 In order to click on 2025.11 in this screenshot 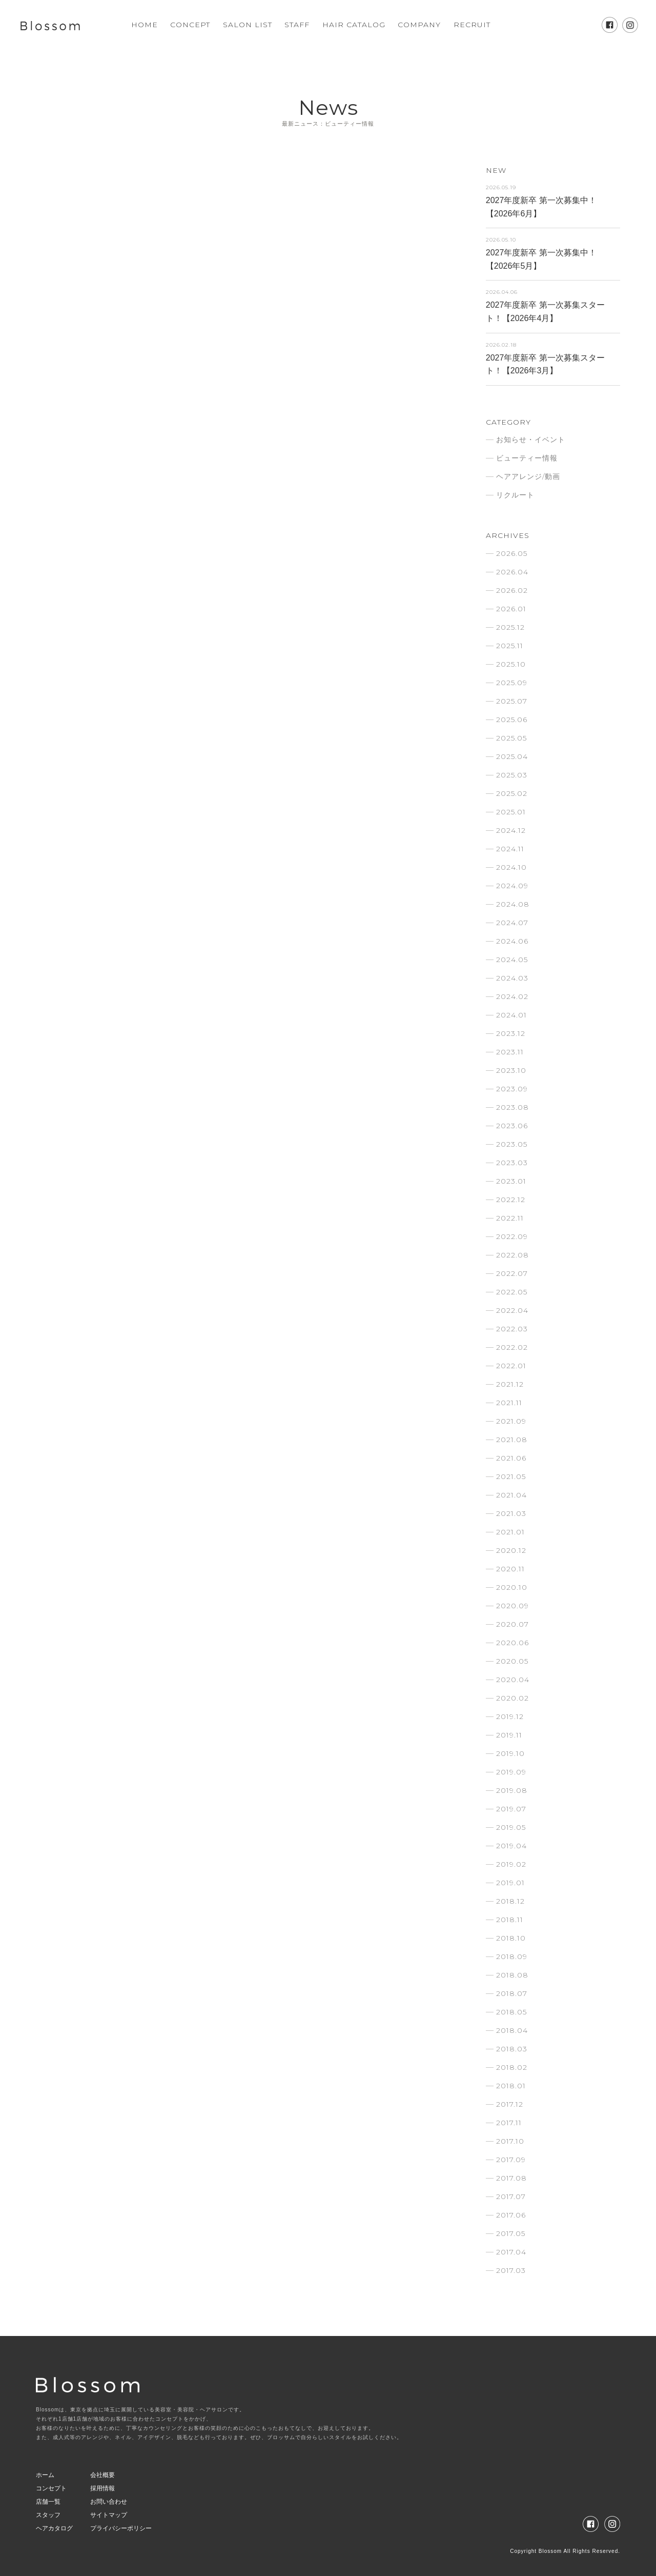, I will do `click(509, 645)`.